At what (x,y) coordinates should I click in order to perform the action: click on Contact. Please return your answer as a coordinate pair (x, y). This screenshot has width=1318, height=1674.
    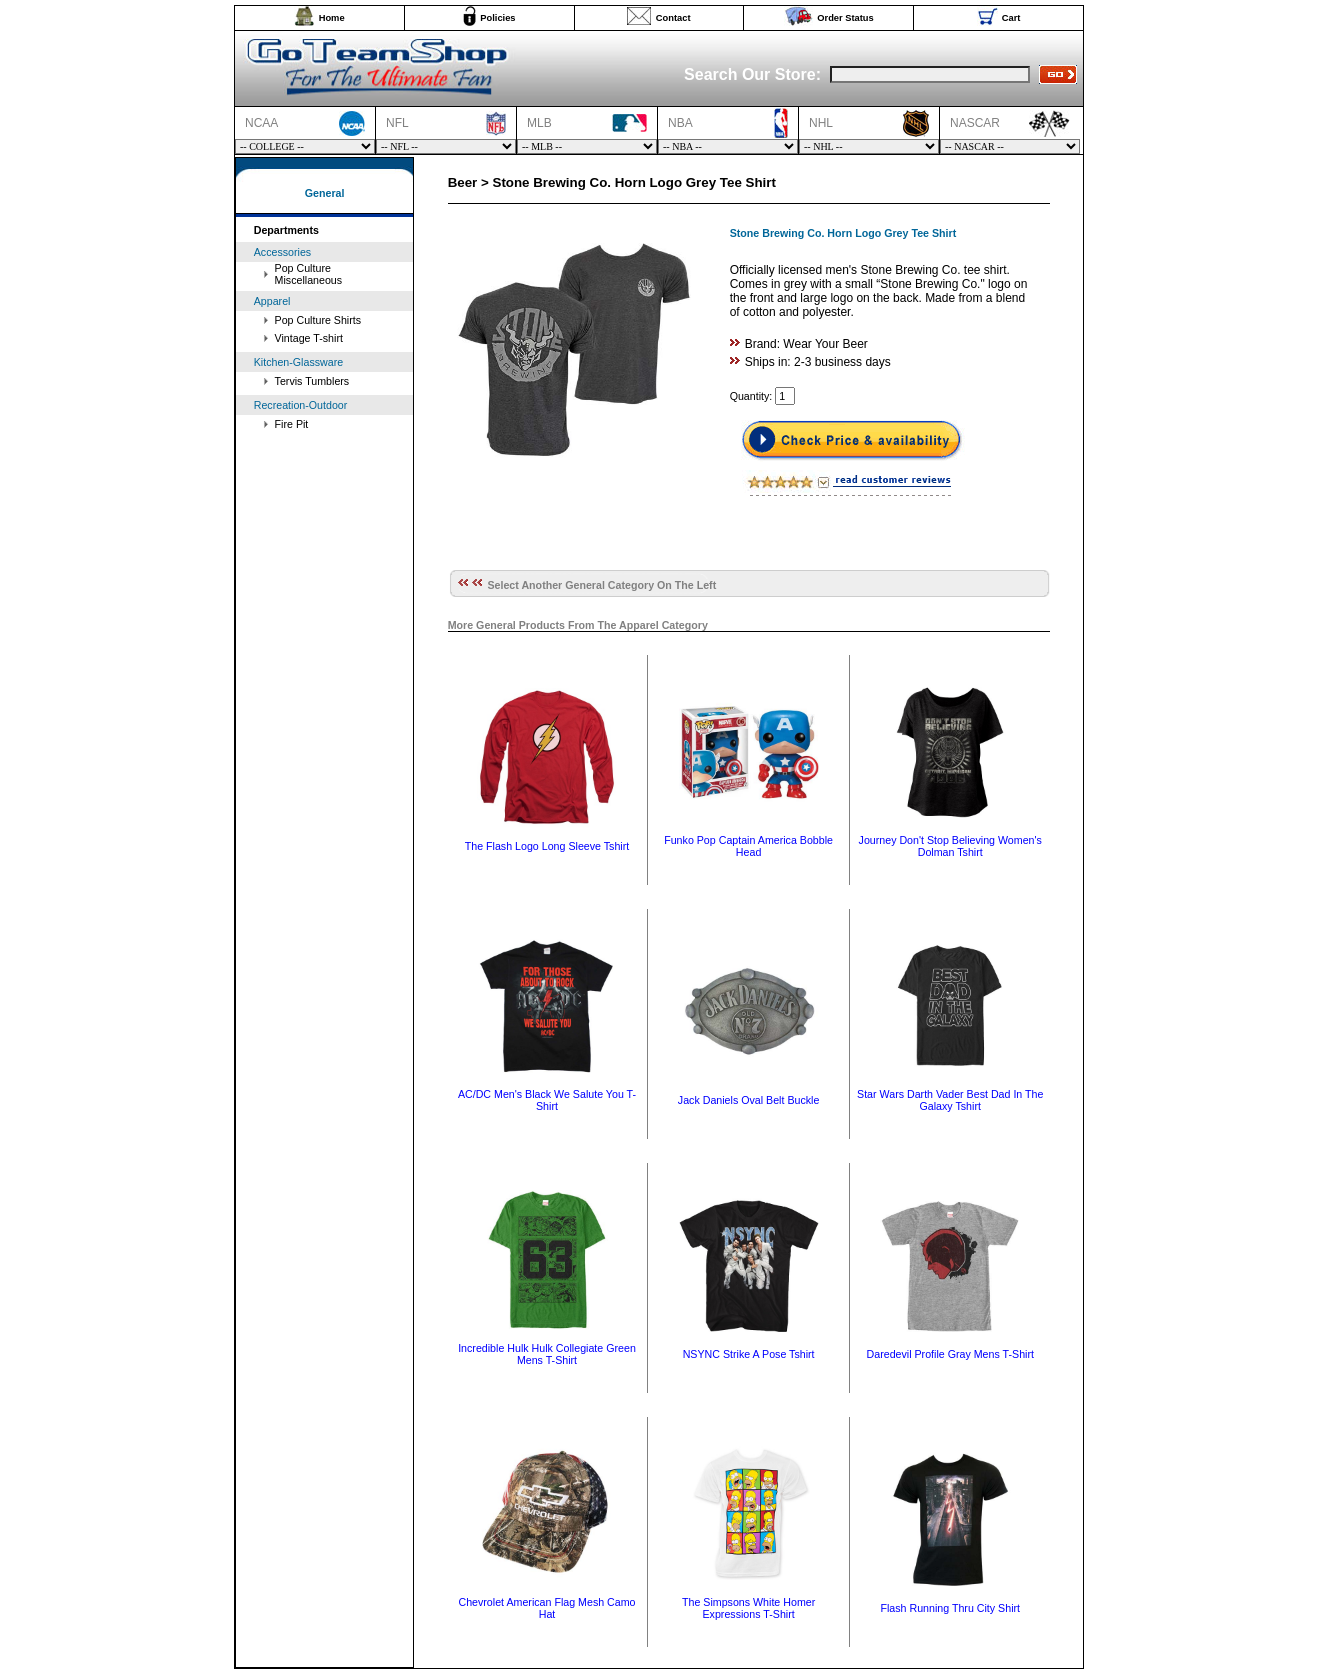
    Looking at the image, I should click on (673, 18).